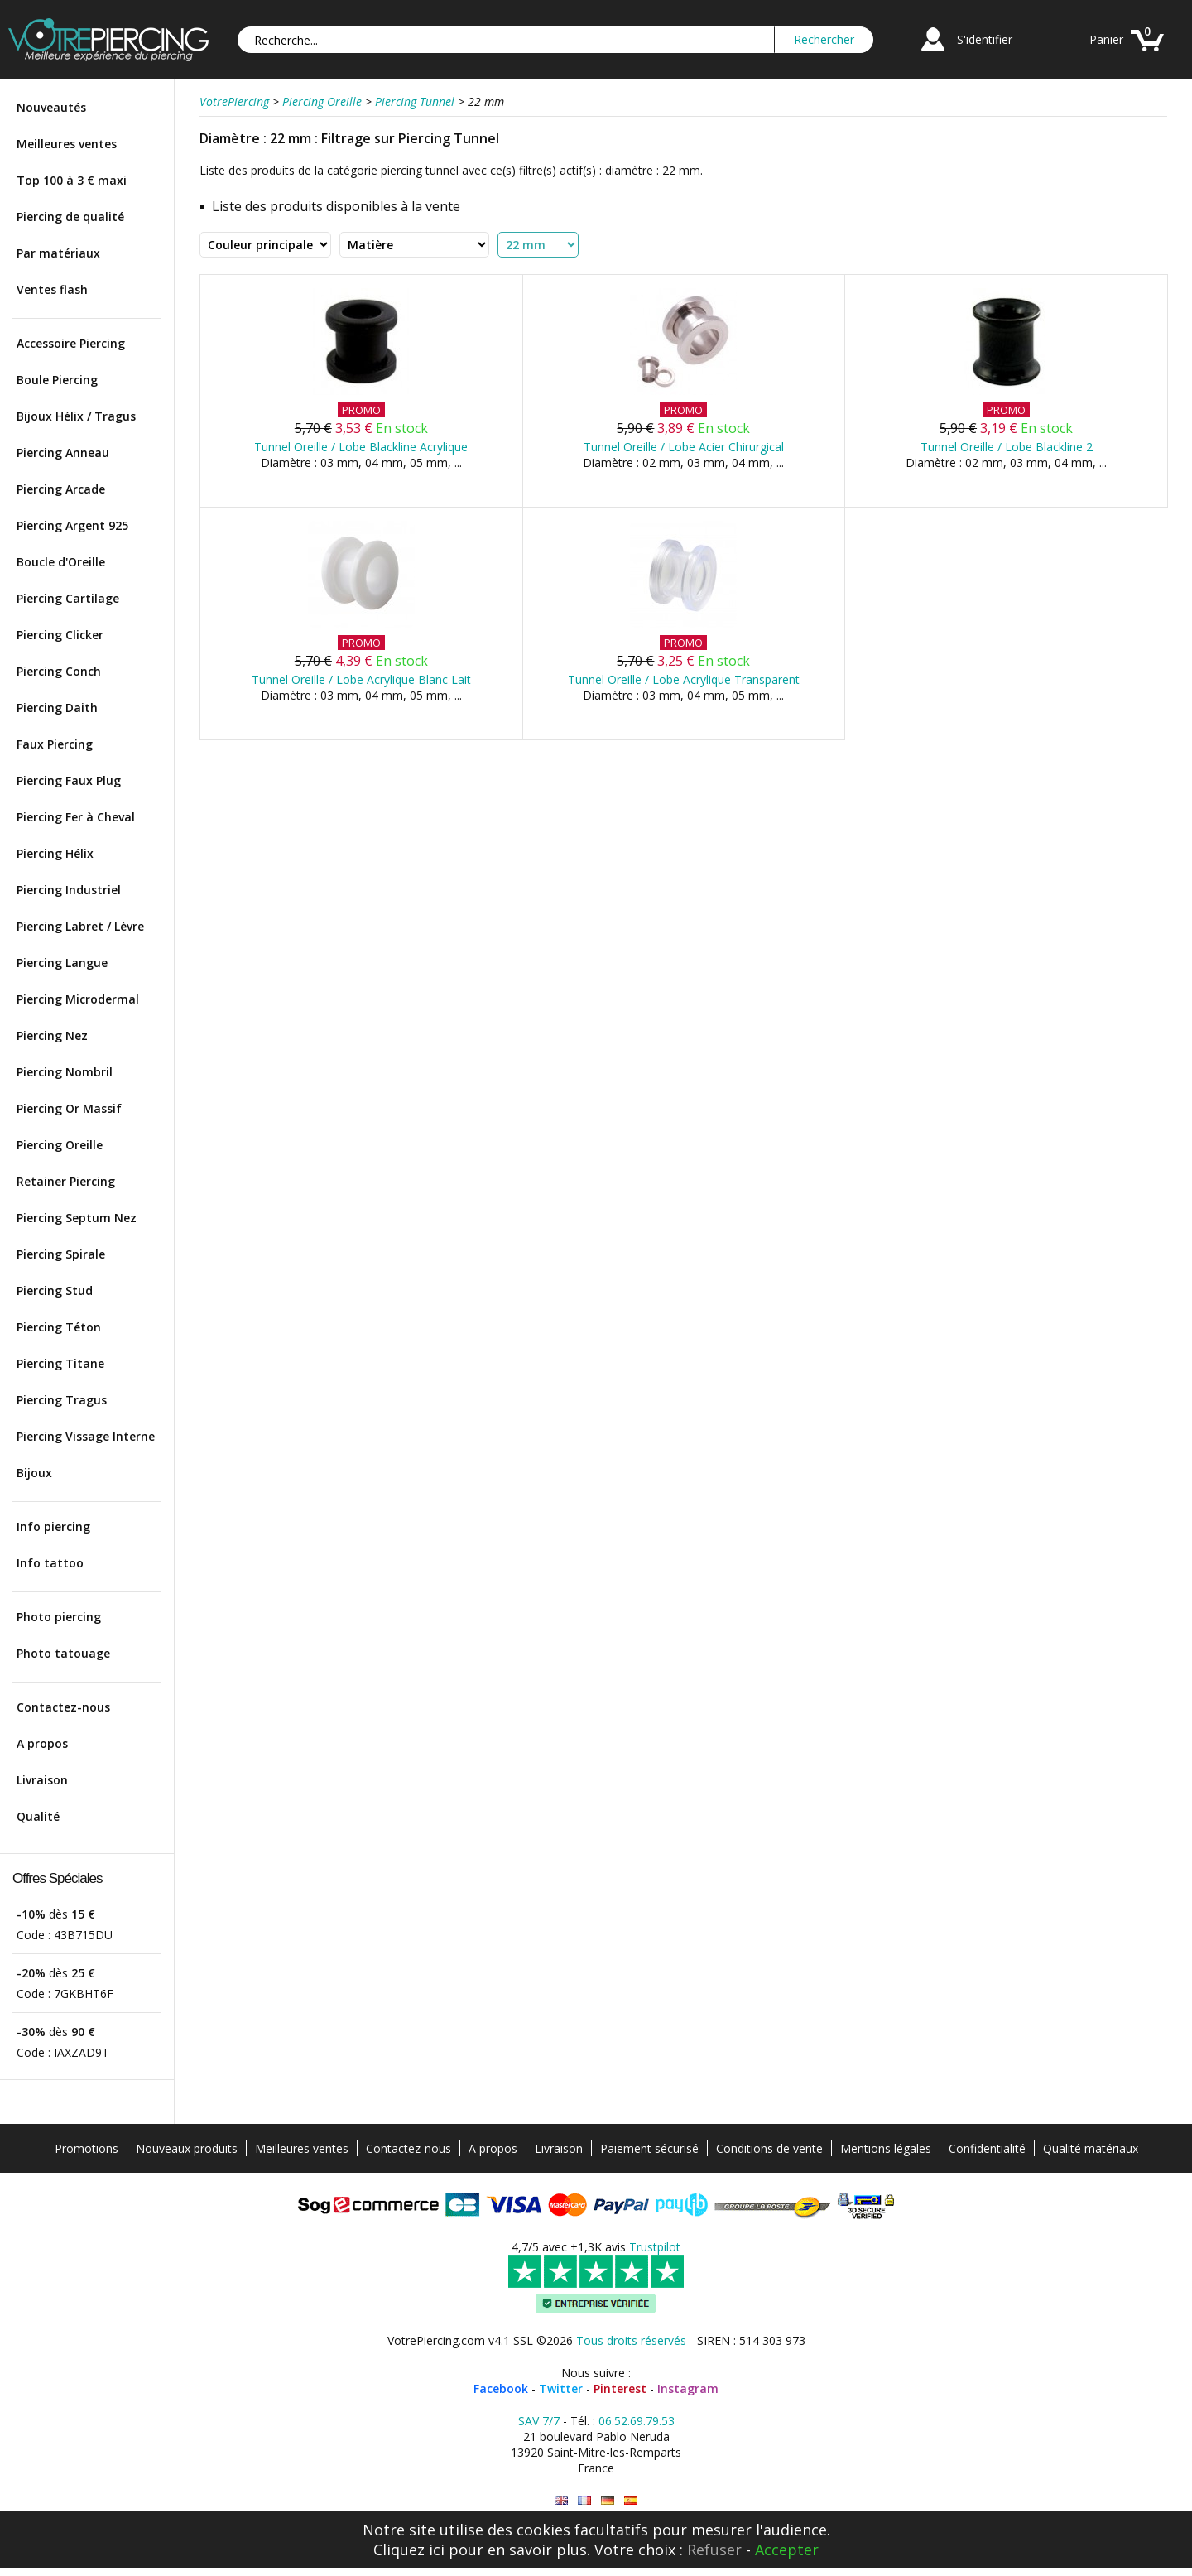  I want to click on Qualité matériaux, so click(1090, 2148).